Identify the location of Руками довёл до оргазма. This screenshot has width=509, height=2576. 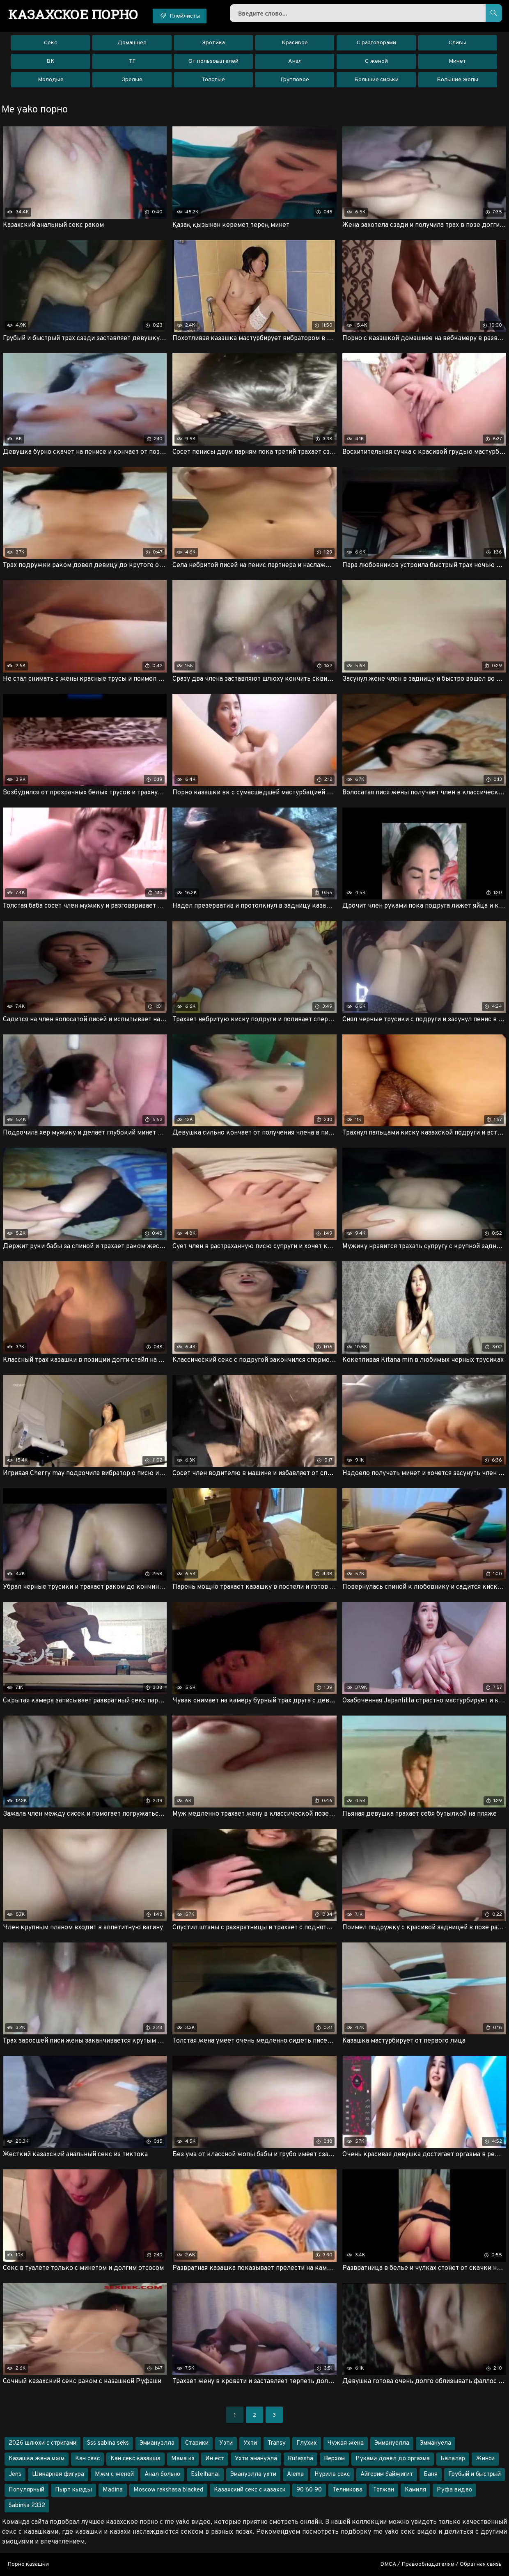
(392, 2459).